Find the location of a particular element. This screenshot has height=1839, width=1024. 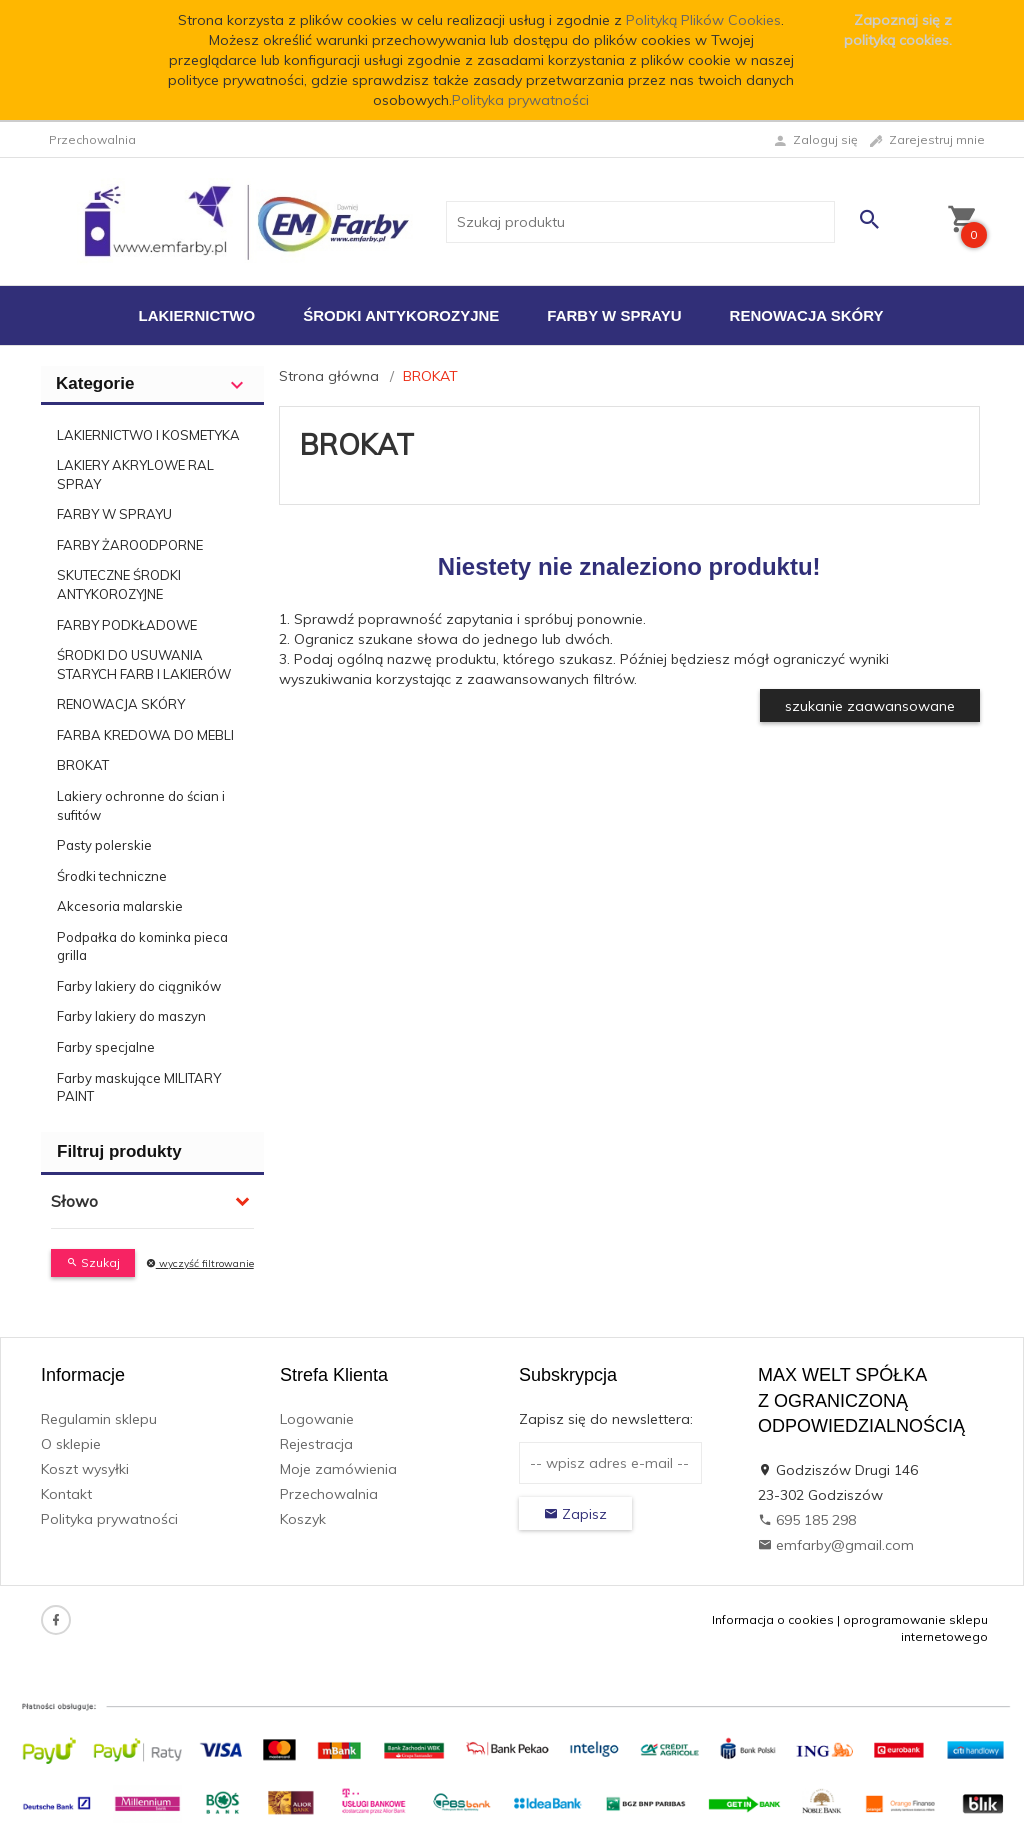

Moje zamówienia is located at coordinates (338, 1469).